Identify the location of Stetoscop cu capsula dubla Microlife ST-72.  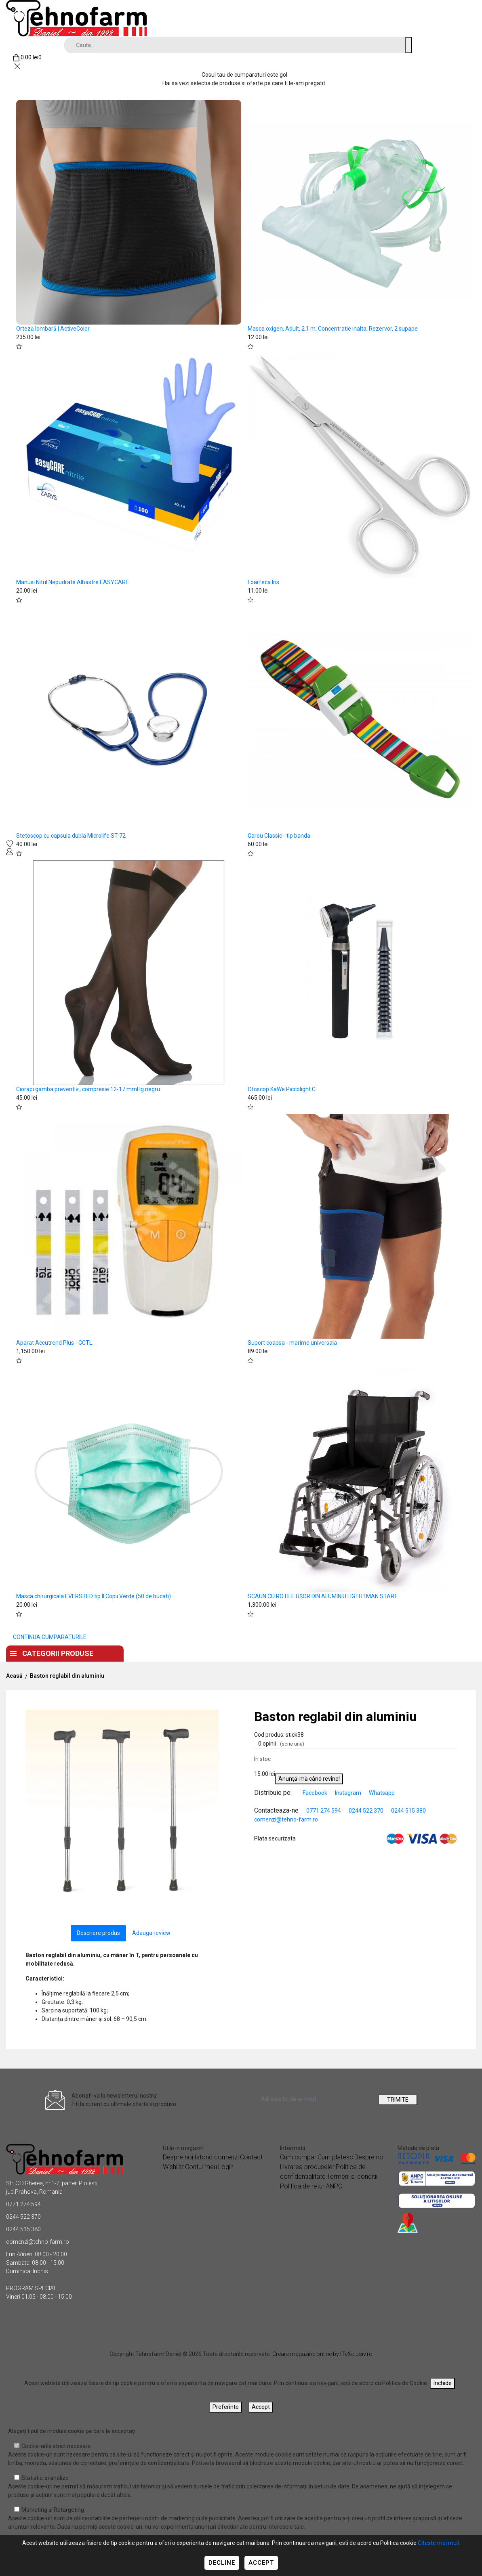
(71, 835).